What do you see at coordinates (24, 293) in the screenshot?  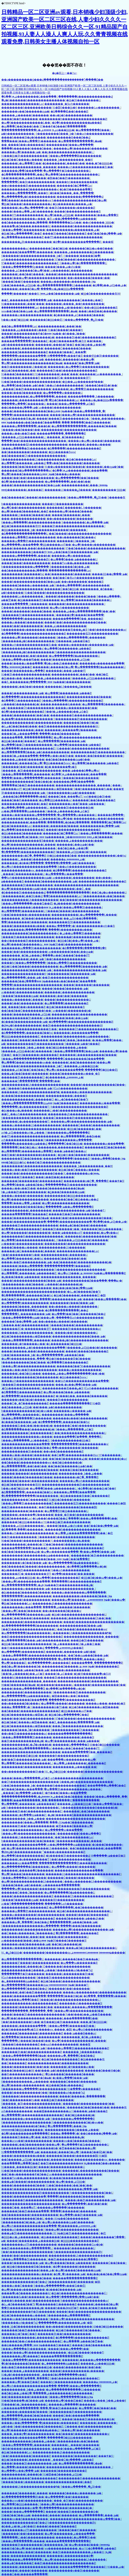 I see `����ŷ�����༤���ۺ���` at bounding box center [24, 293].